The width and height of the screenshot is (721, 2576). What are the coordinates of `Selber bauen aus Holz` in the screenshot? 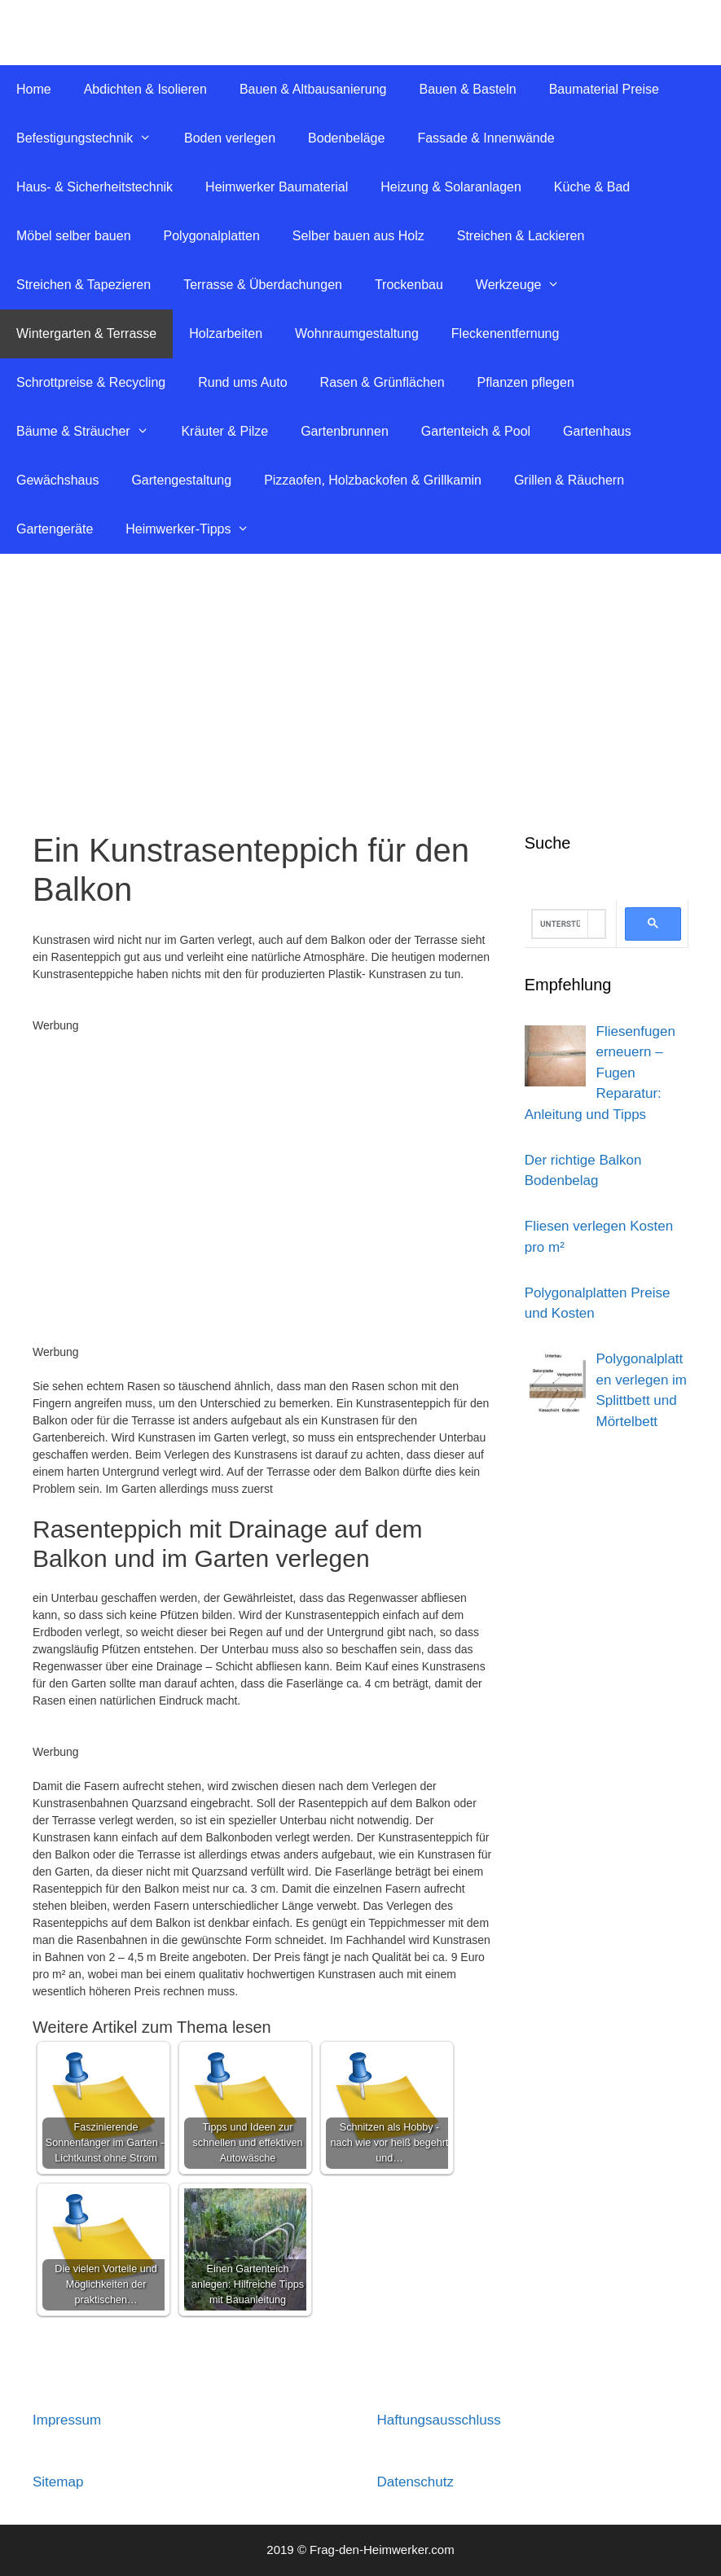 It's located at (358, 236).